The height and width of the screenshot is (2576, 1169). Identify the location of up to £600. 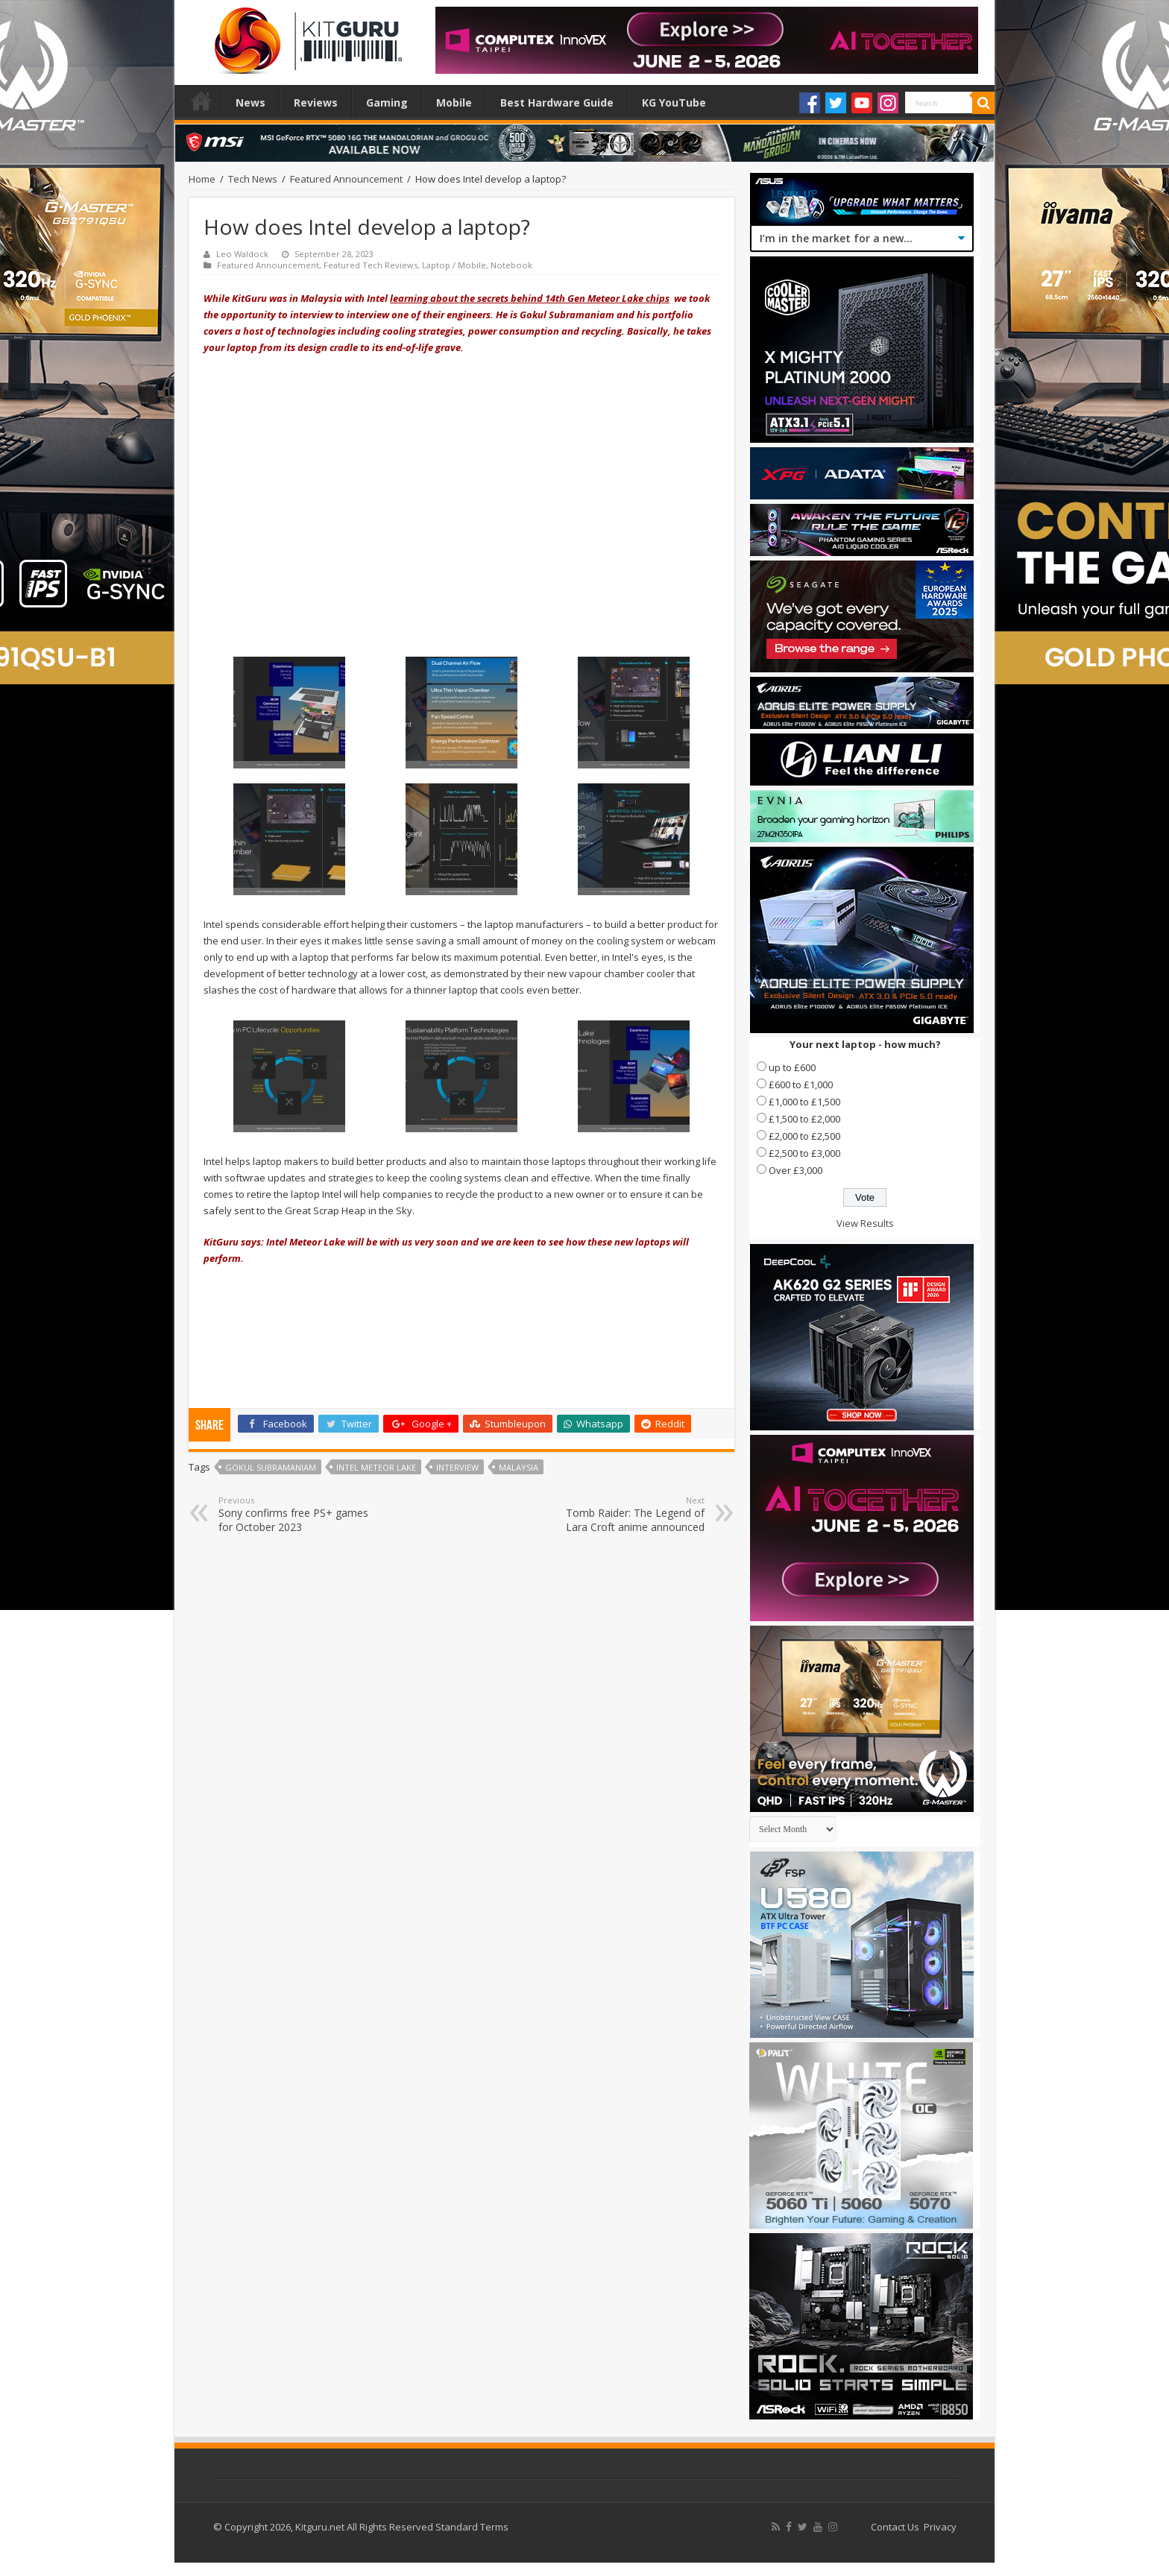
(792, 1067).